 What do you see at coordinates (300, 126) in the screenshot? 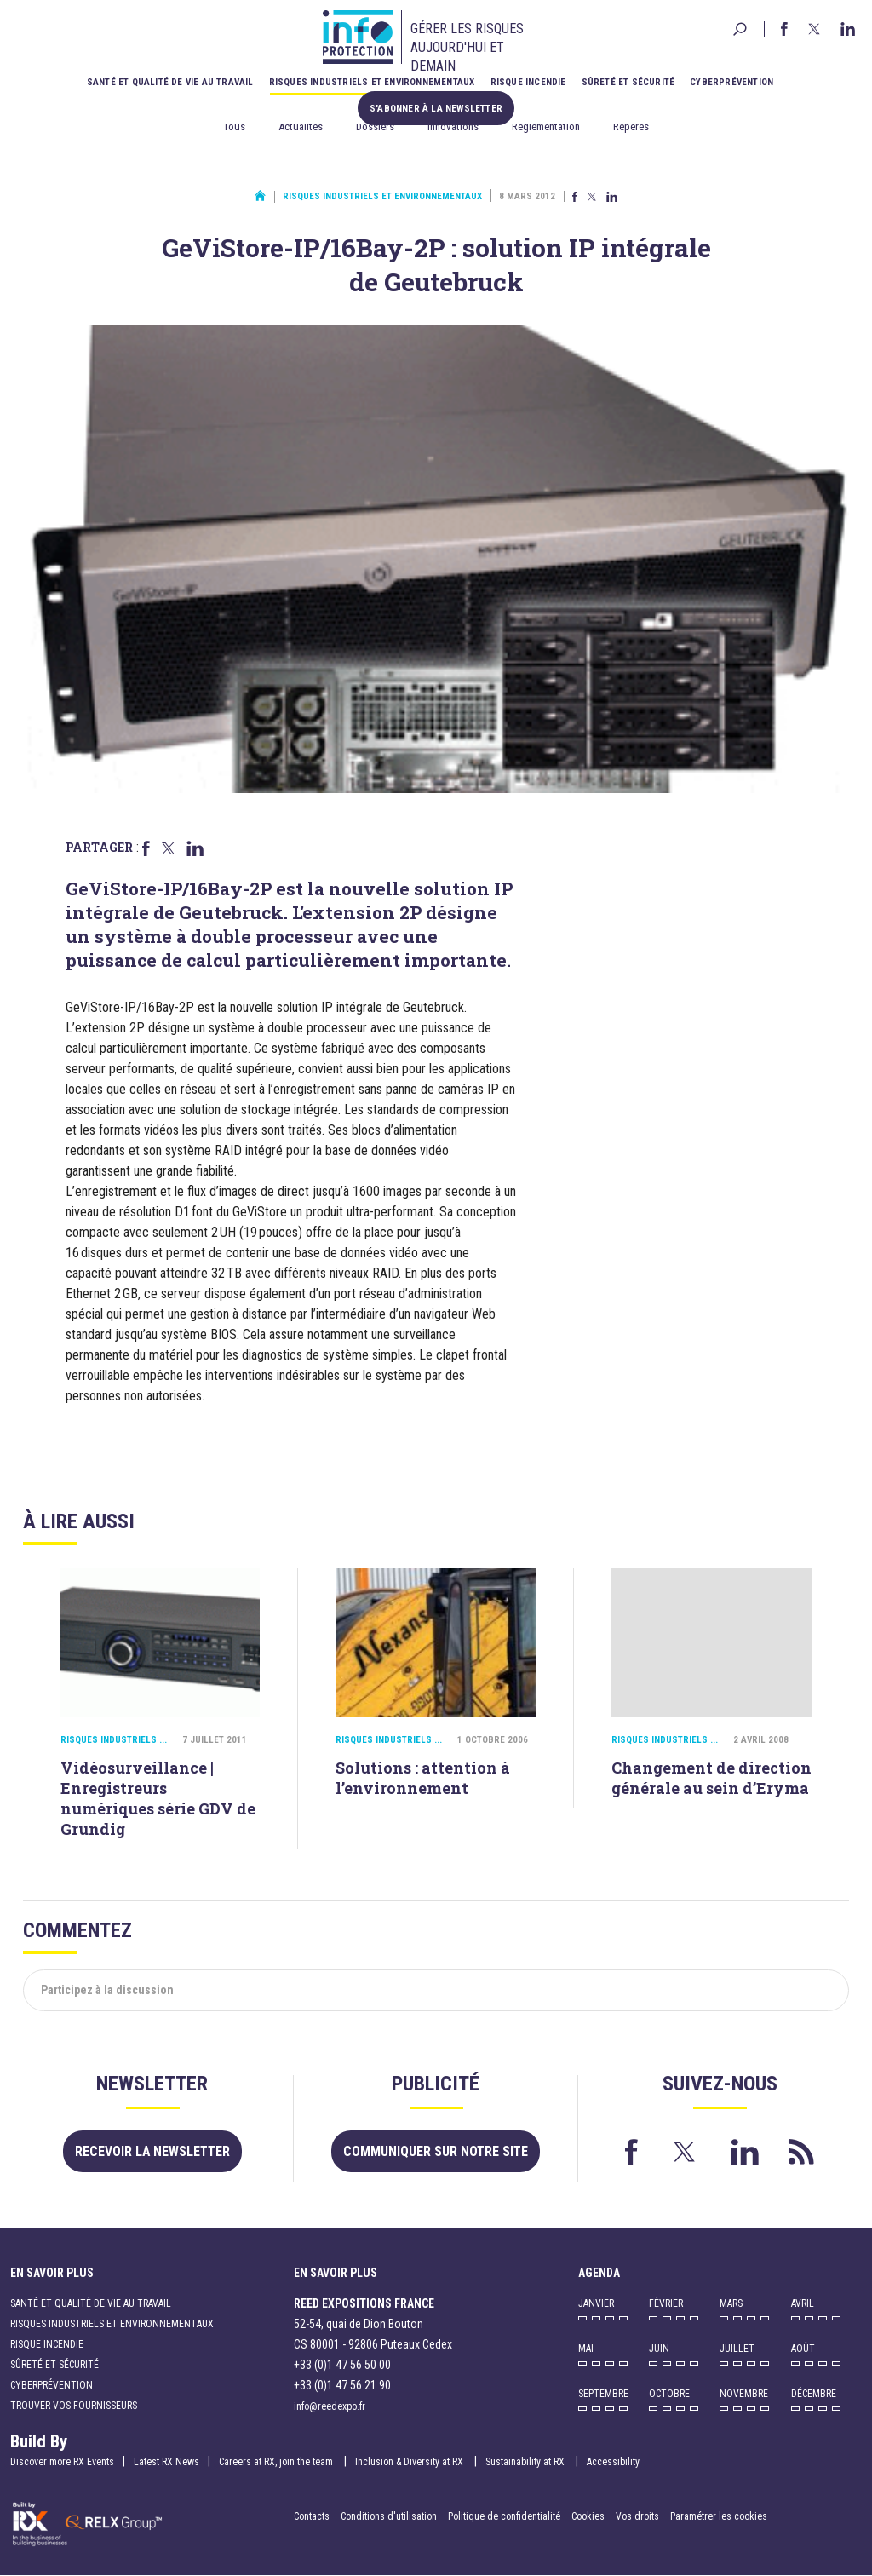
I see `Actualités` at bounding box center [300, 126].